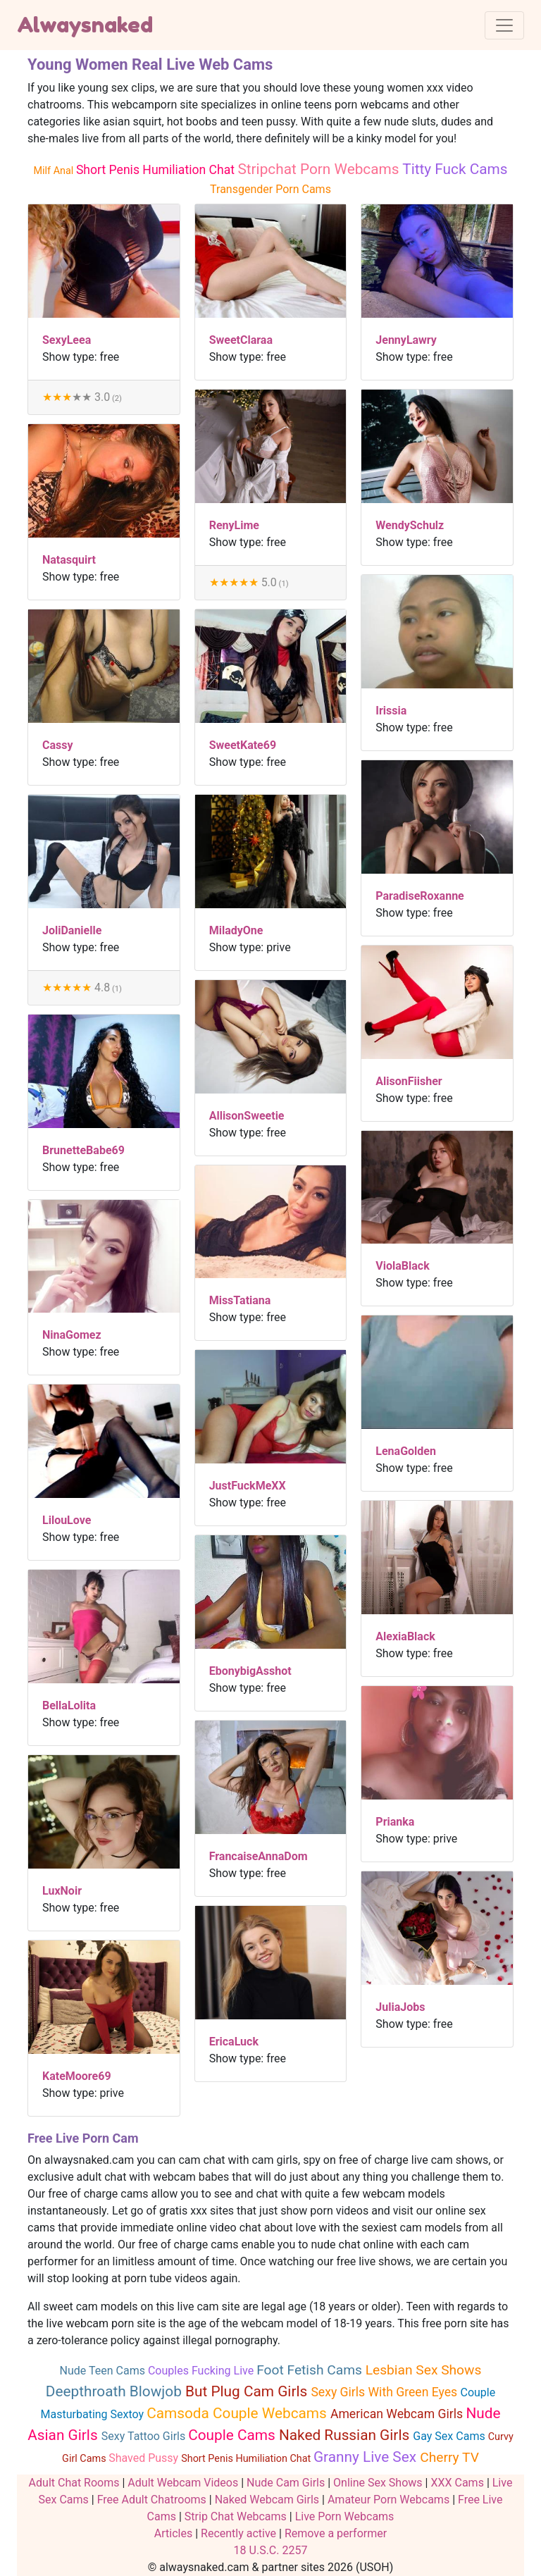 The image size is (541, 2576). What do you see at coordinates (85, 24) in the screenshot?
I see `Alwaysnaked` at bounding box center [85, 24].